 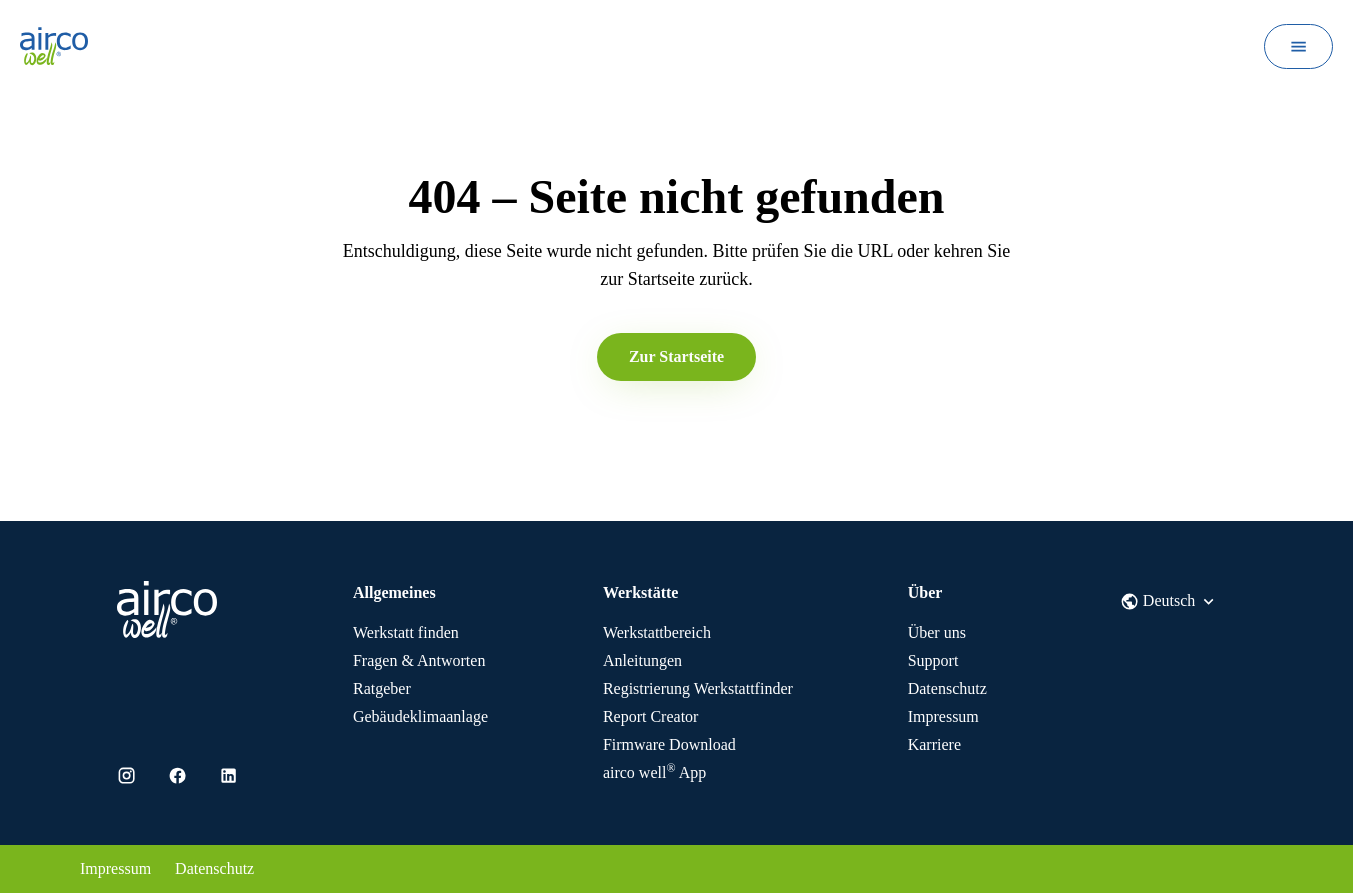 I want to click on Karriere, so click(x=934, y=744).